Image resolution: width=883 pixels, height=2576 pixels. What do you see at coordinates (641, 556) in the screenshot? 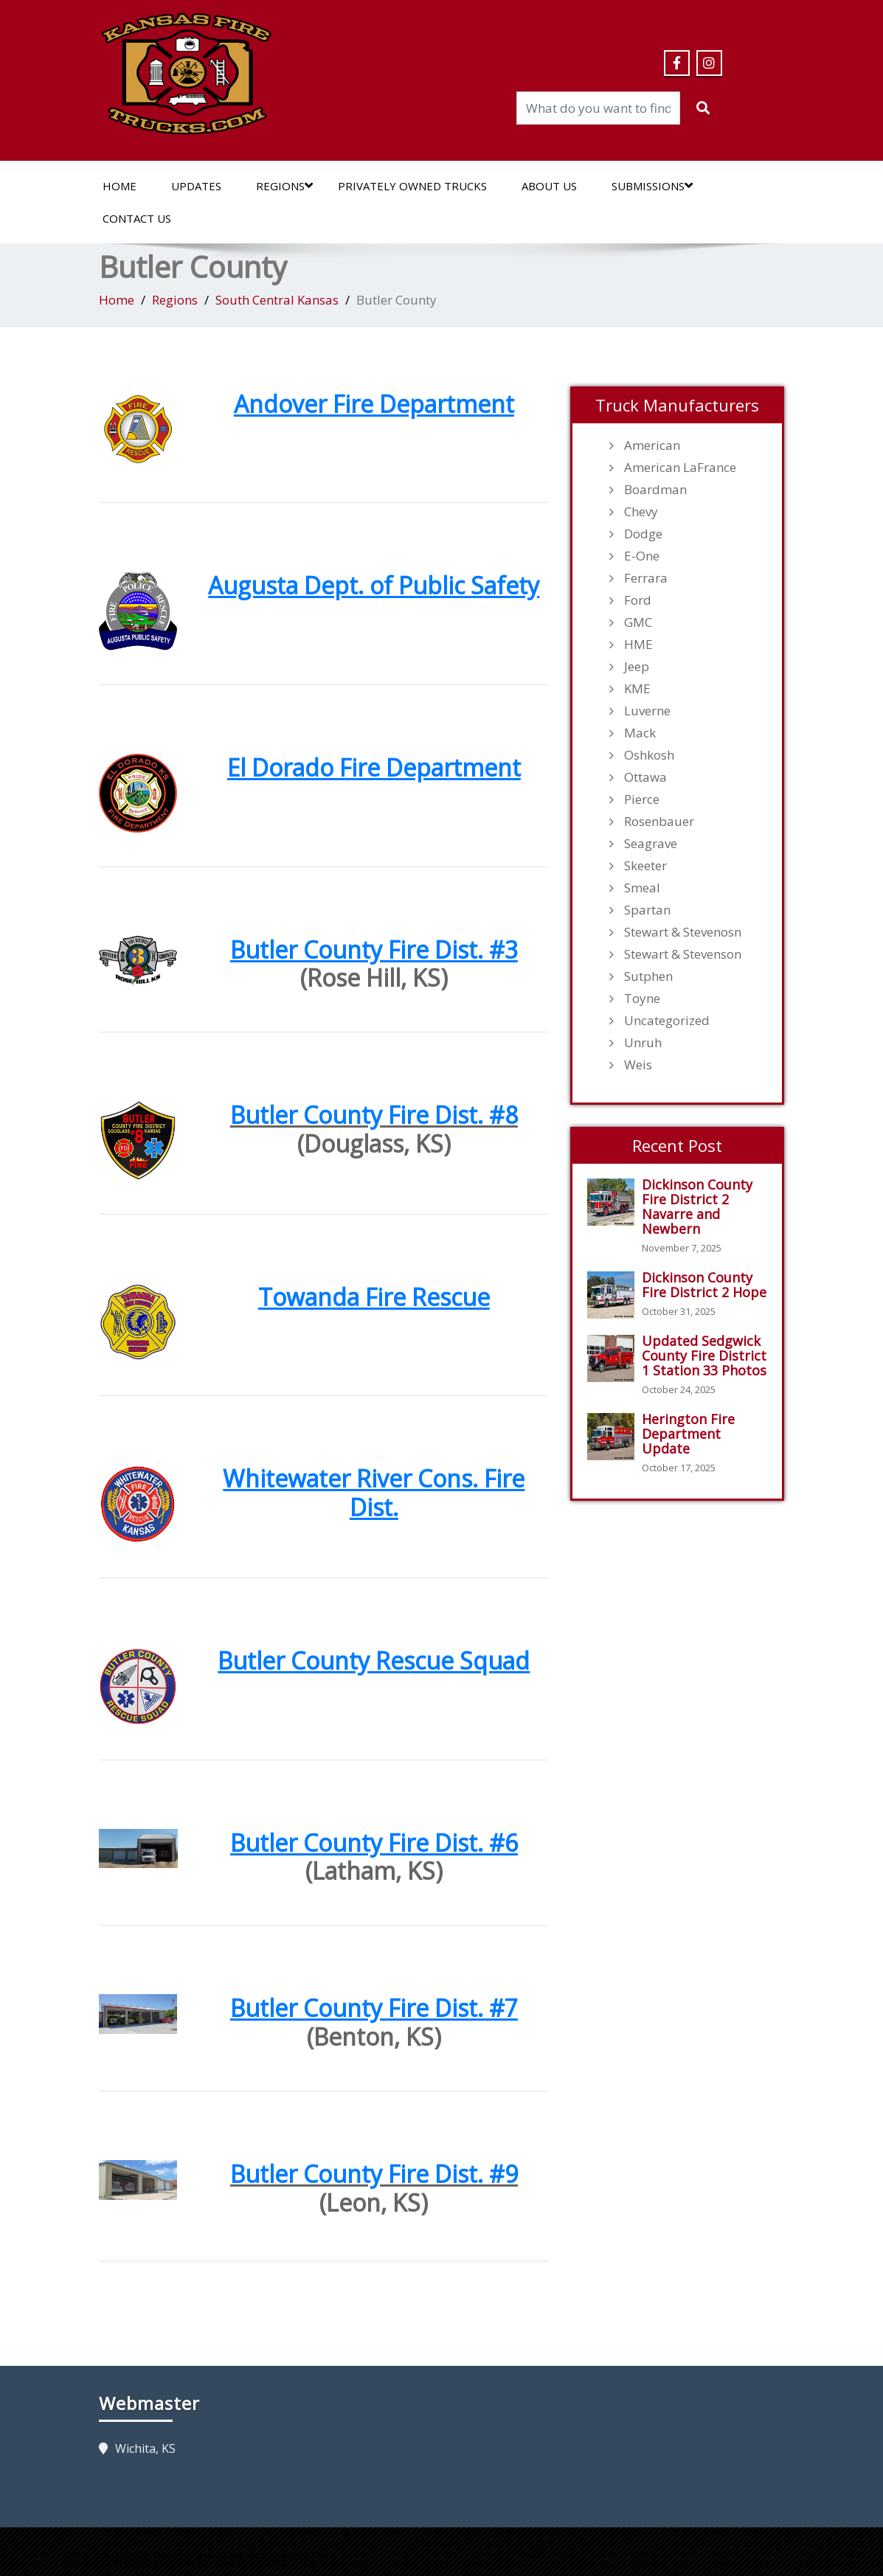
I see `E-One` at bounding box center [641, 556].